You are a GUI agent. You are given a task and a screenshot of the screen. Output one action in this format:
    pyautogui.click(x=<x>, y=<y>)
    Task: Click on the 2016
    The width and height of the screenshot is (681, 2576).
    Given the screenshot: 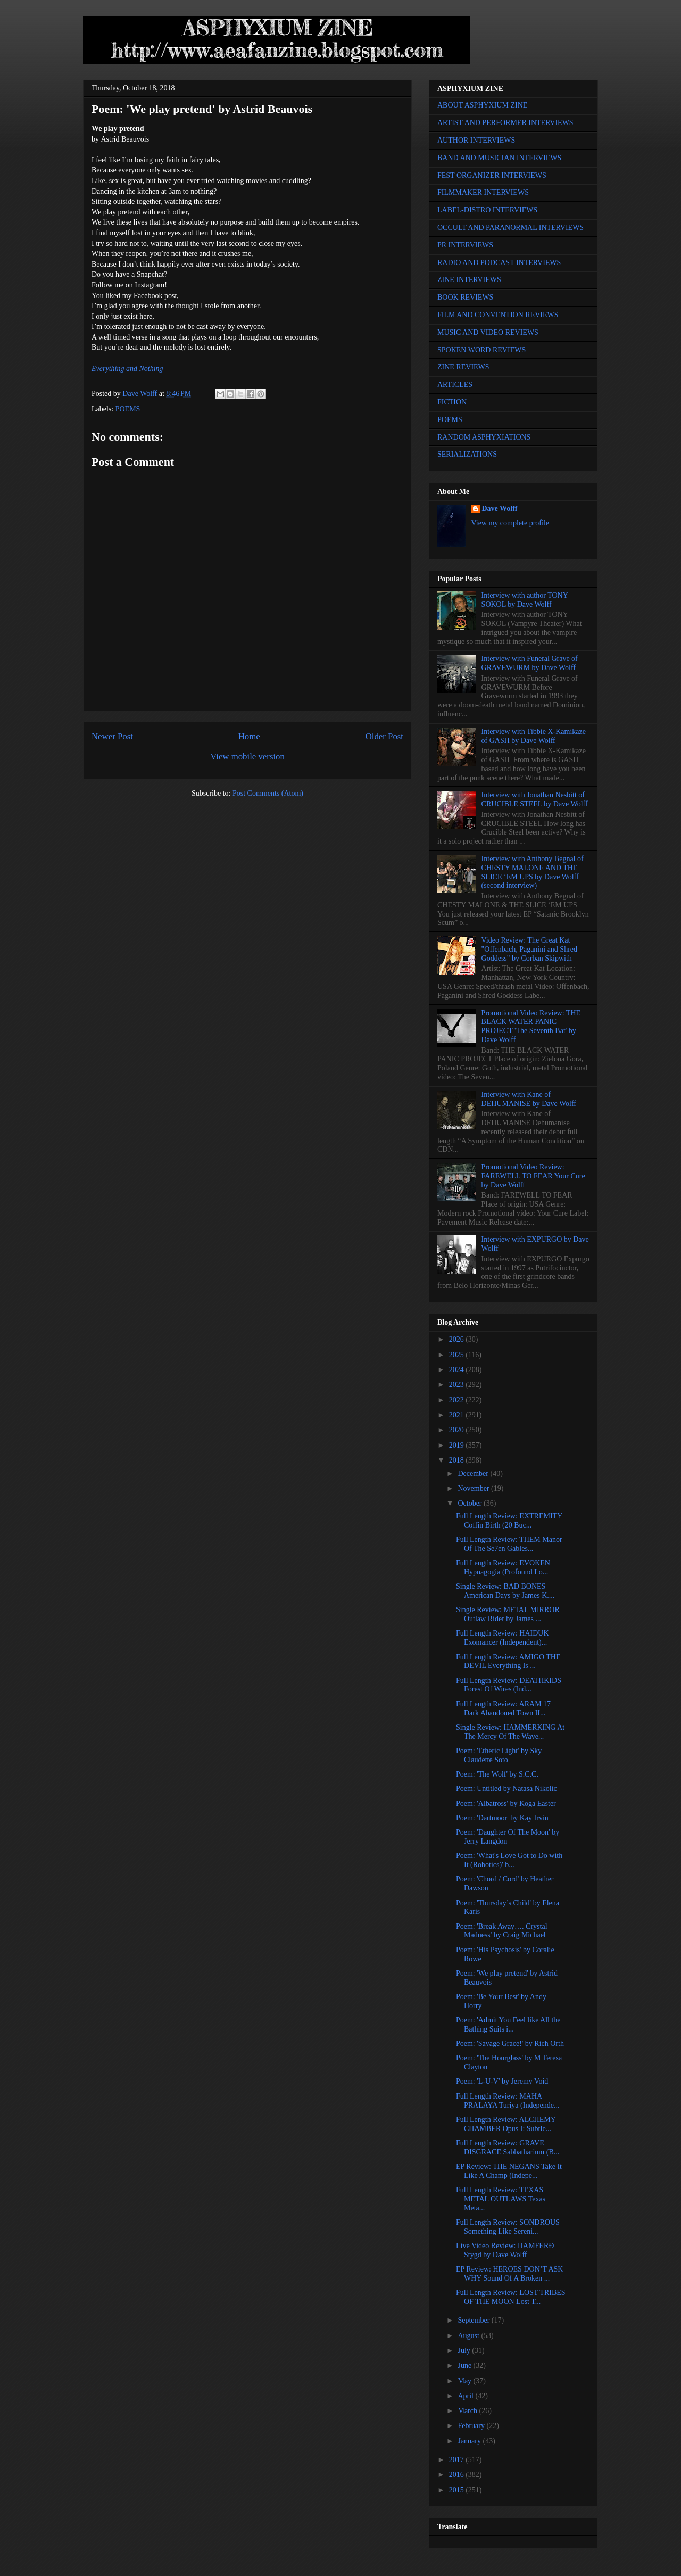 What is the action you would take?
    pyautogui.click(x=457, y=2475)
    